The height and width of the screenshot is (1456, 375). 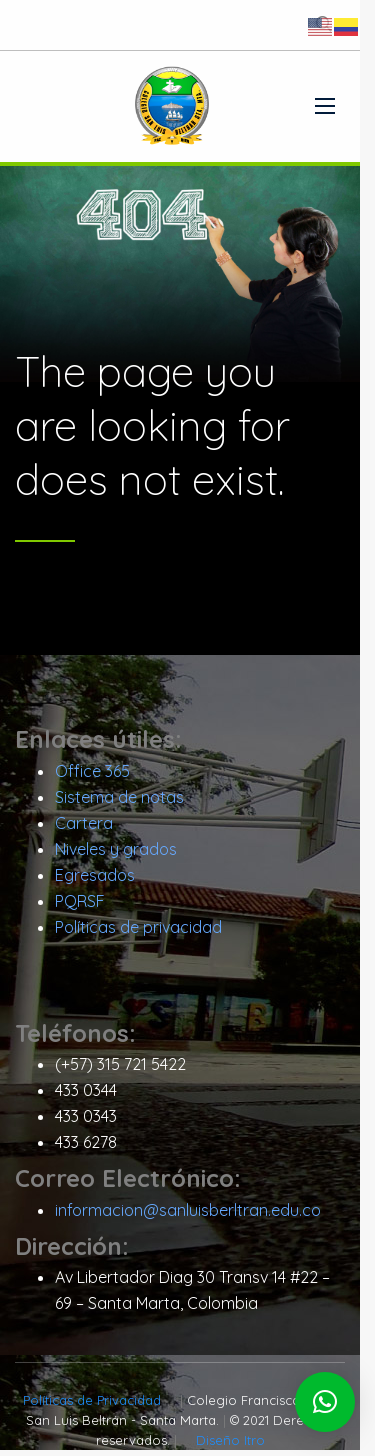 I want to click on Cartera, so click(x=84, y=829).